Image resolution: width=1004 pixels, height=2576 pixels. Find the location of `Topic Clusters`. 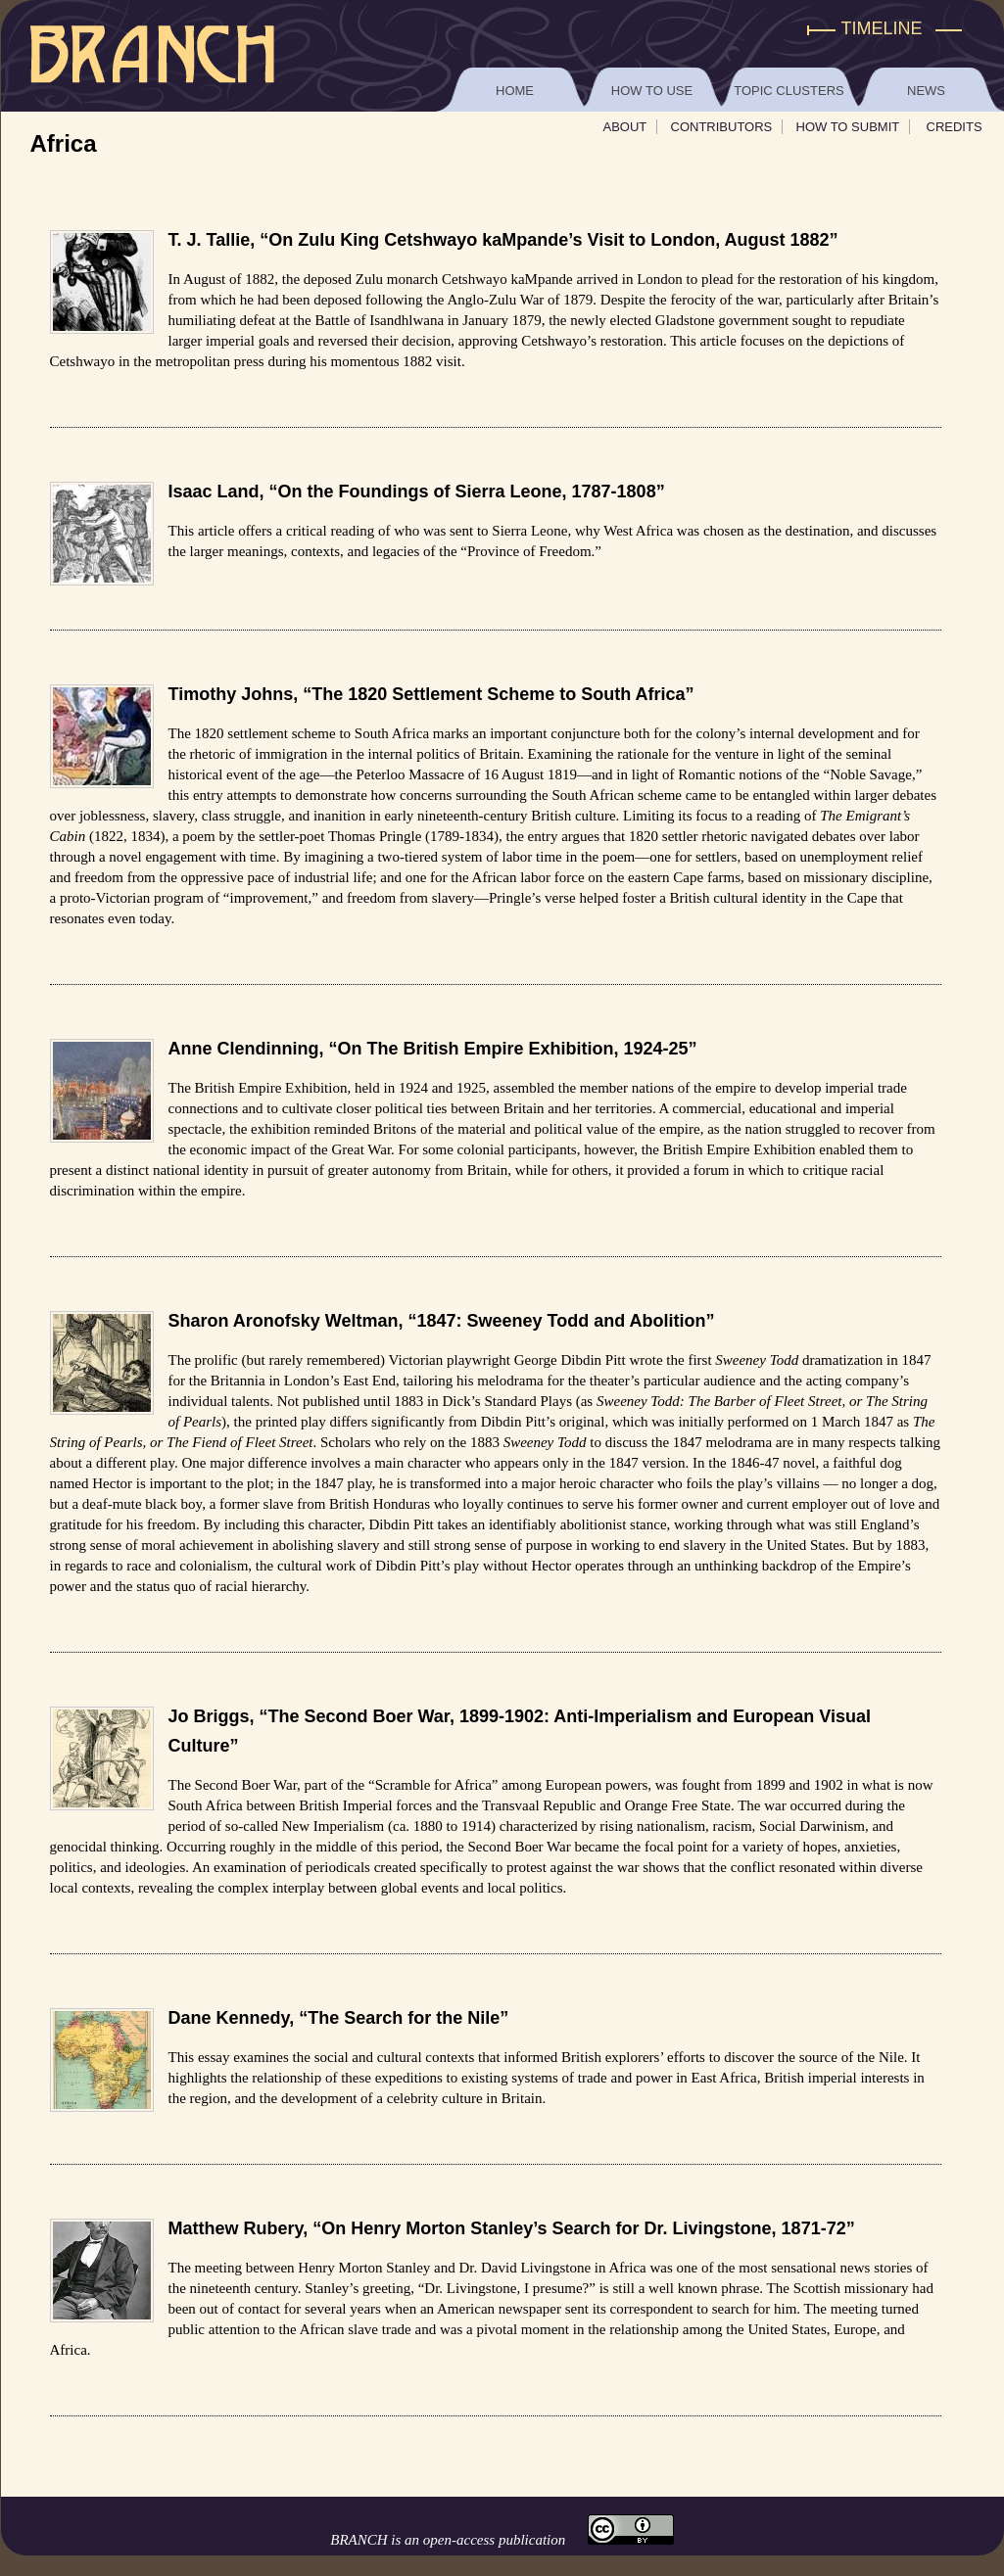

Topic Clusters is located at coordinates (788, 90).